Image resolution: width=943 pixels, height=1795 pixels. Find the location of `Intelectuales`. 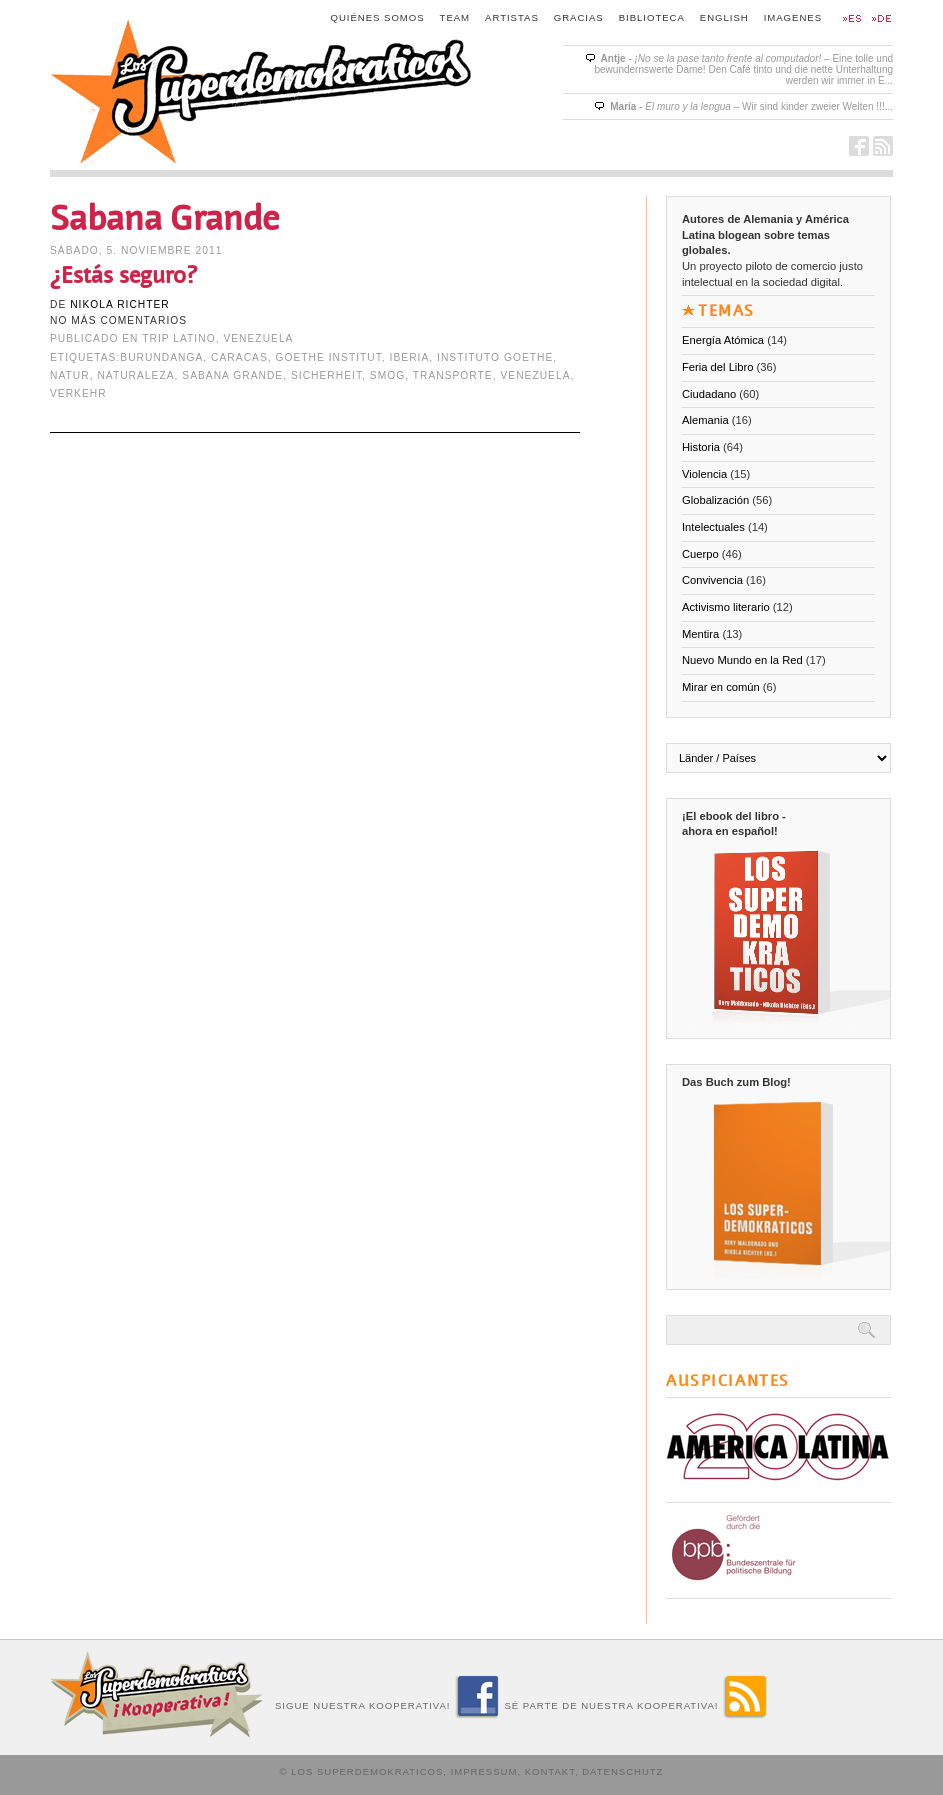

Intelectuales is located at coordinates (713, 527).